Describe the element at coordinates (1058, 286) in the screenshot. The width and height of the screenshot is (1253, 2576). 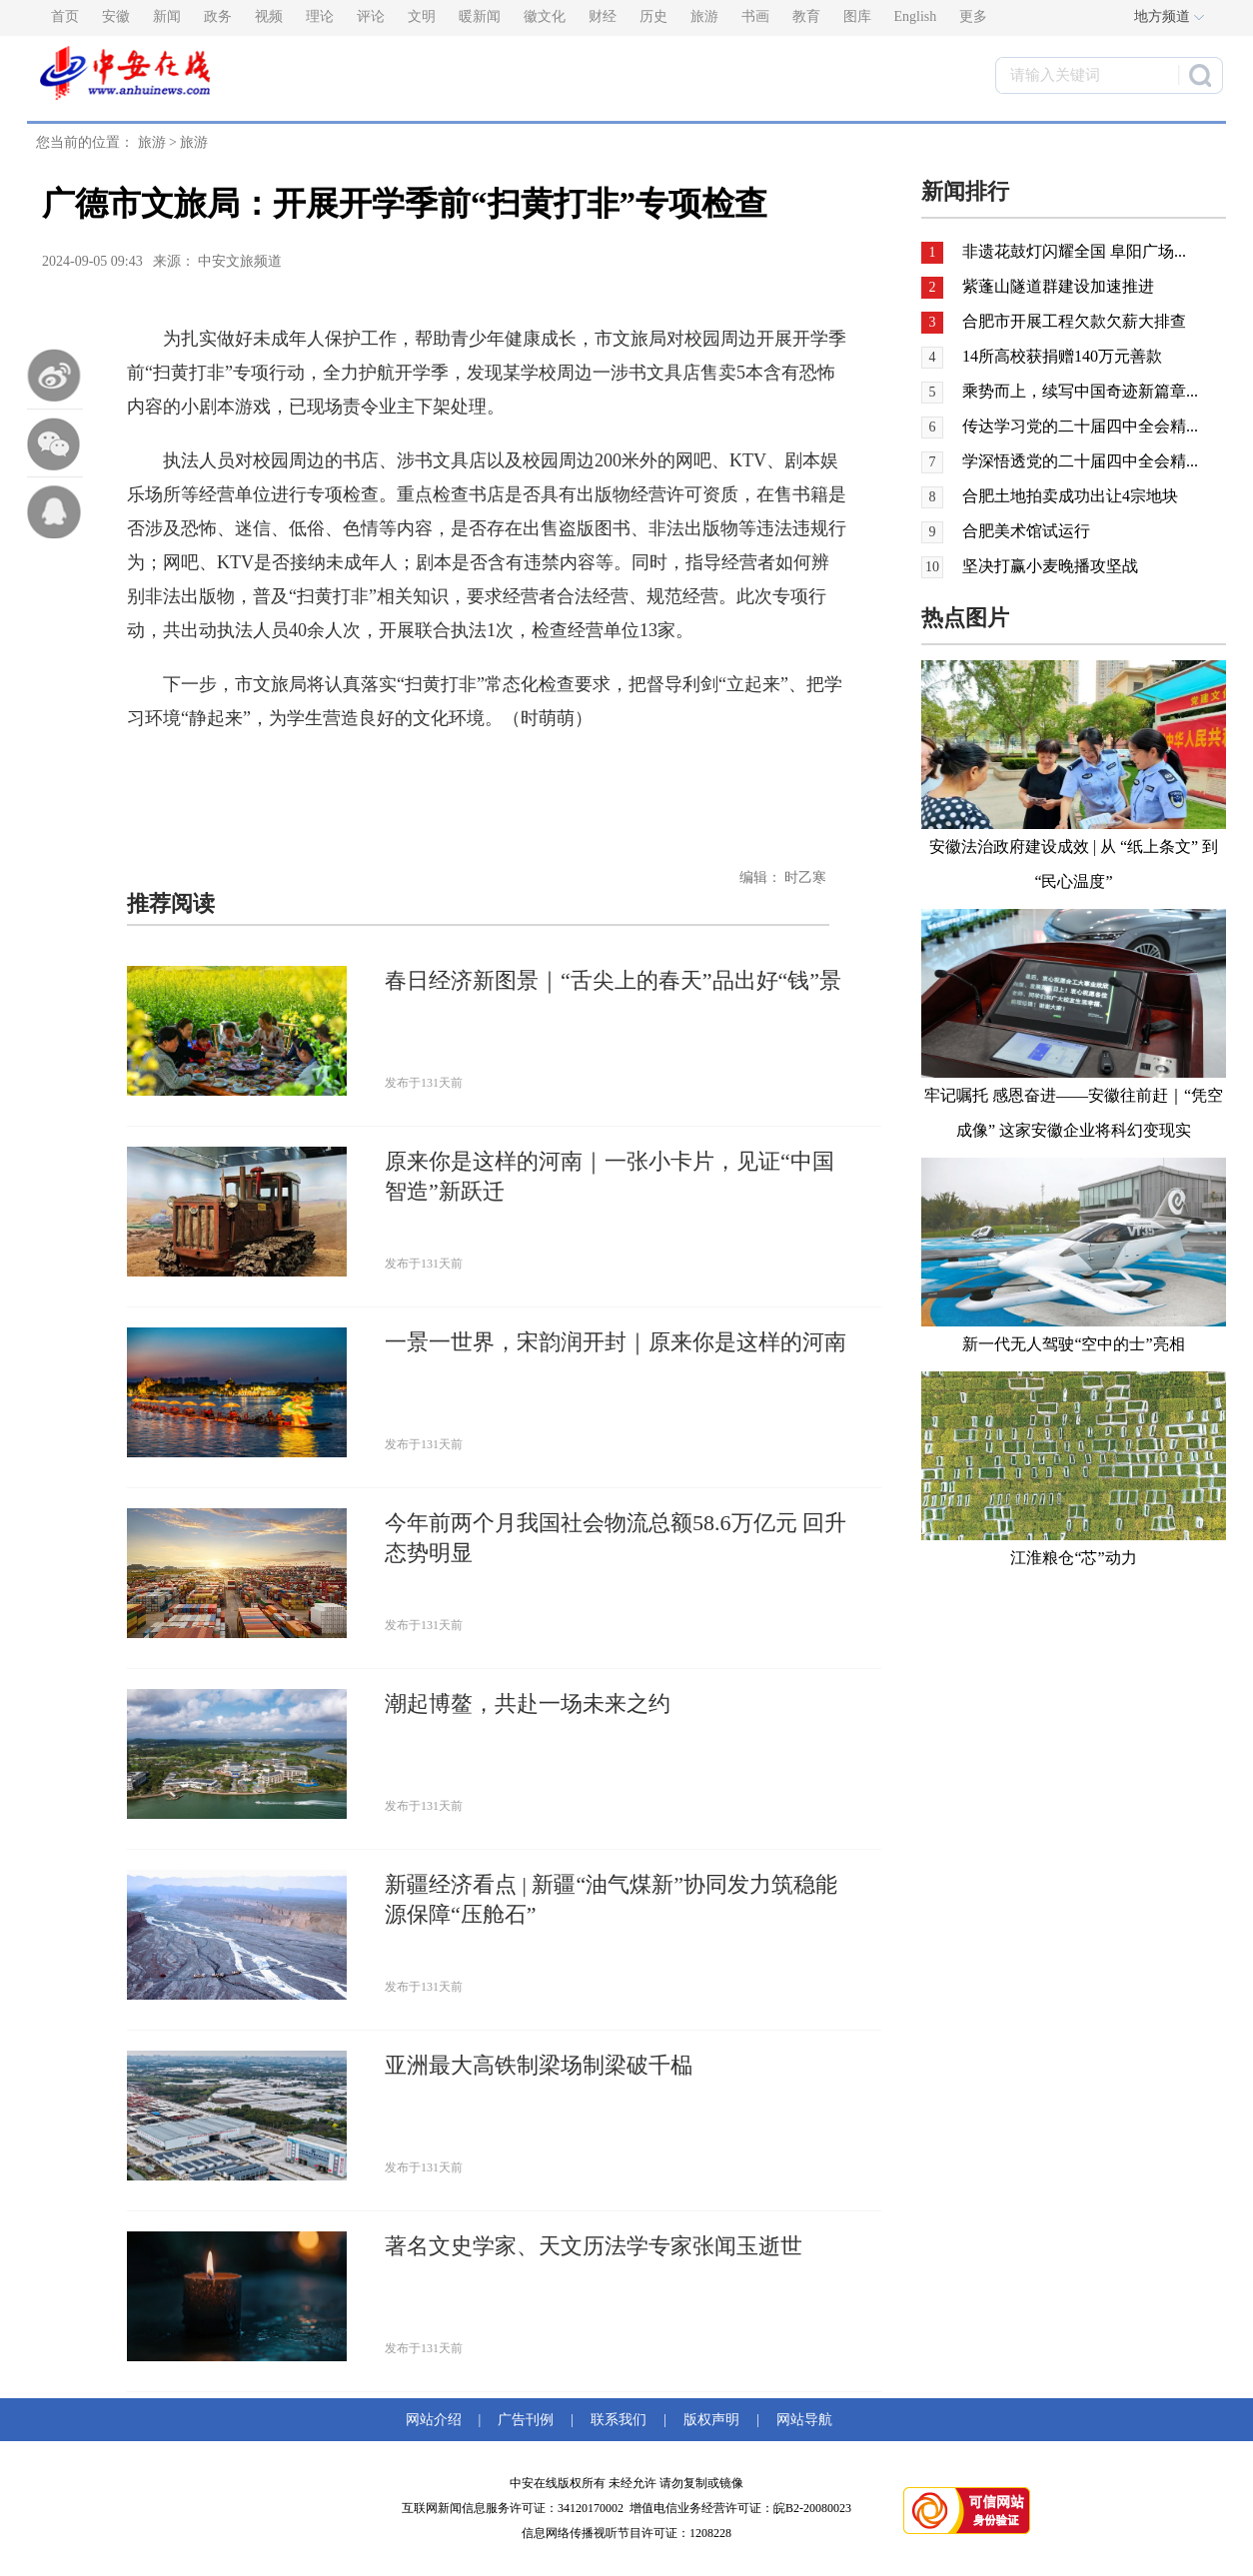
I see `紫蓬山隧道群建设加速推进` at that location.